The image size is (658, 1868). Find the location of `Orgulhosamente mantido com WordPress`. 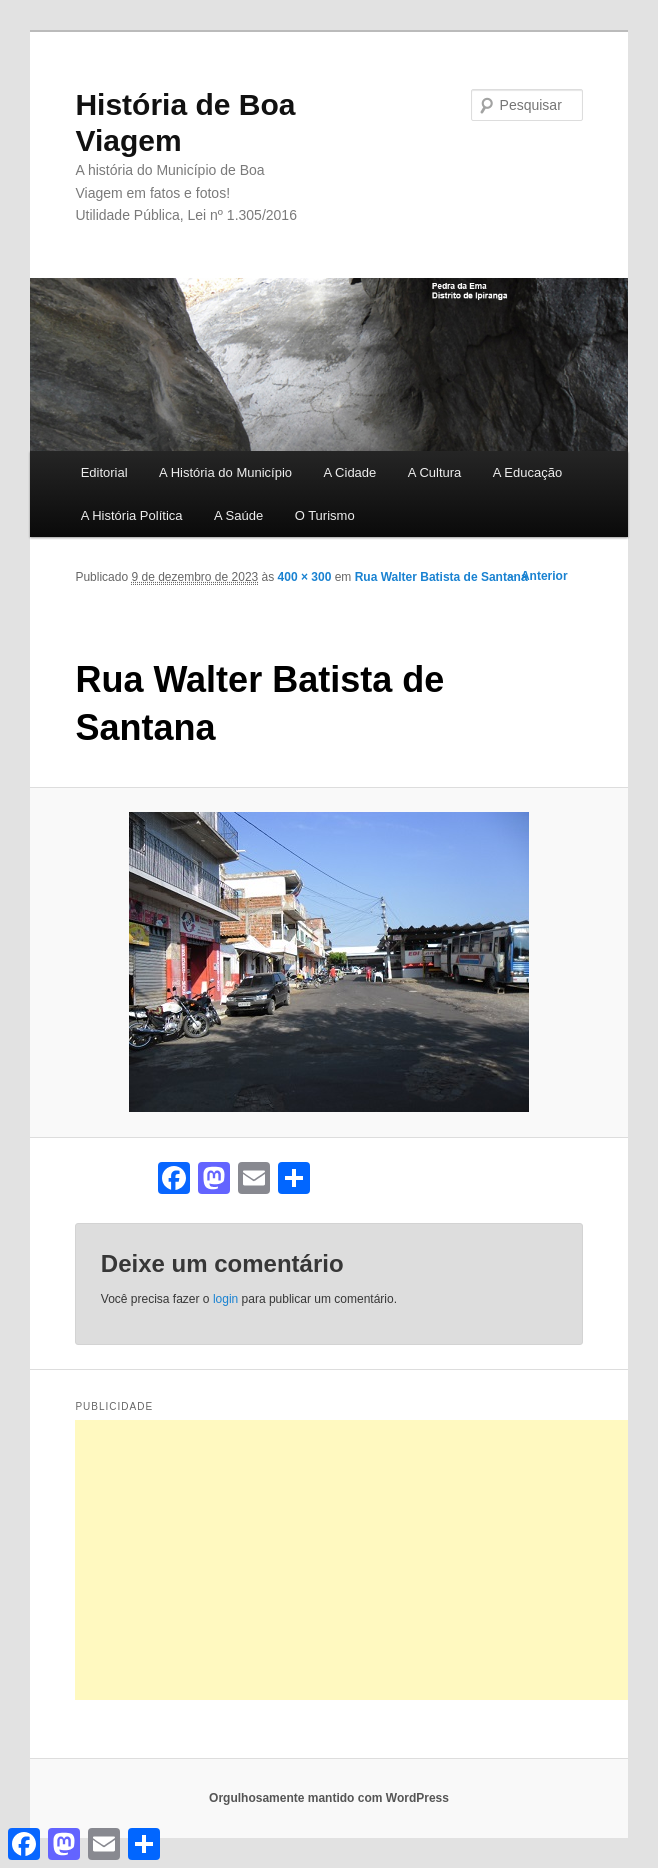

Orgulhosamente mantido com WordPress is located at coordinates (329, 1798).